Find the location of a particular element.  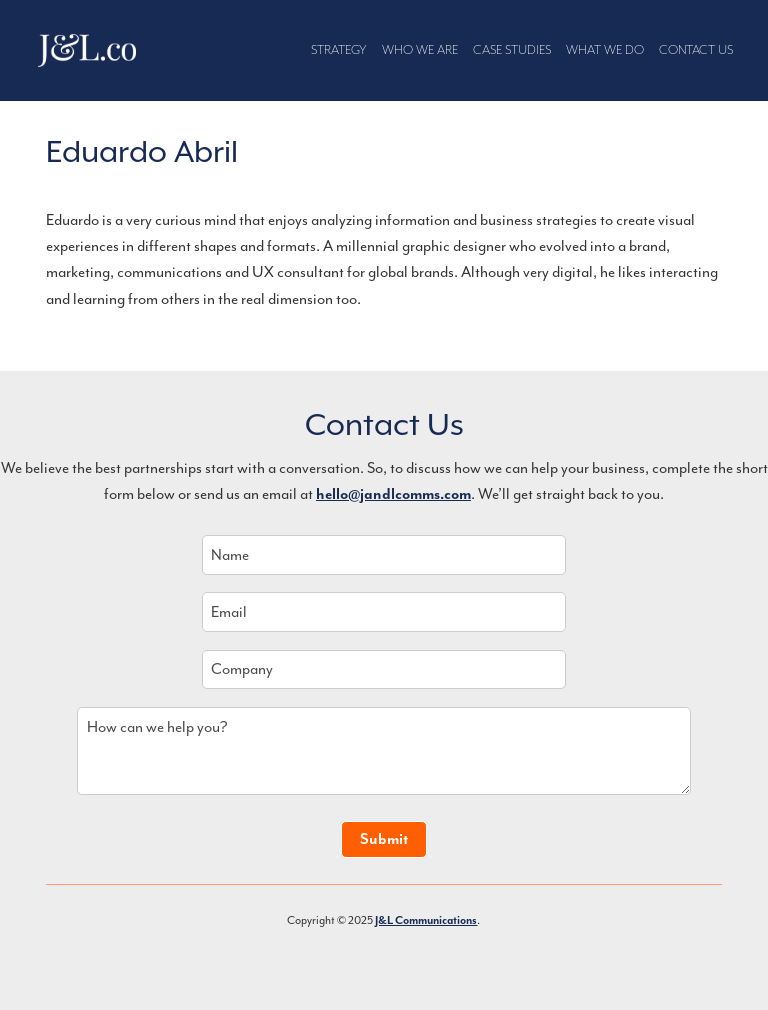

Who We Are is located at coordinates (420, 50).